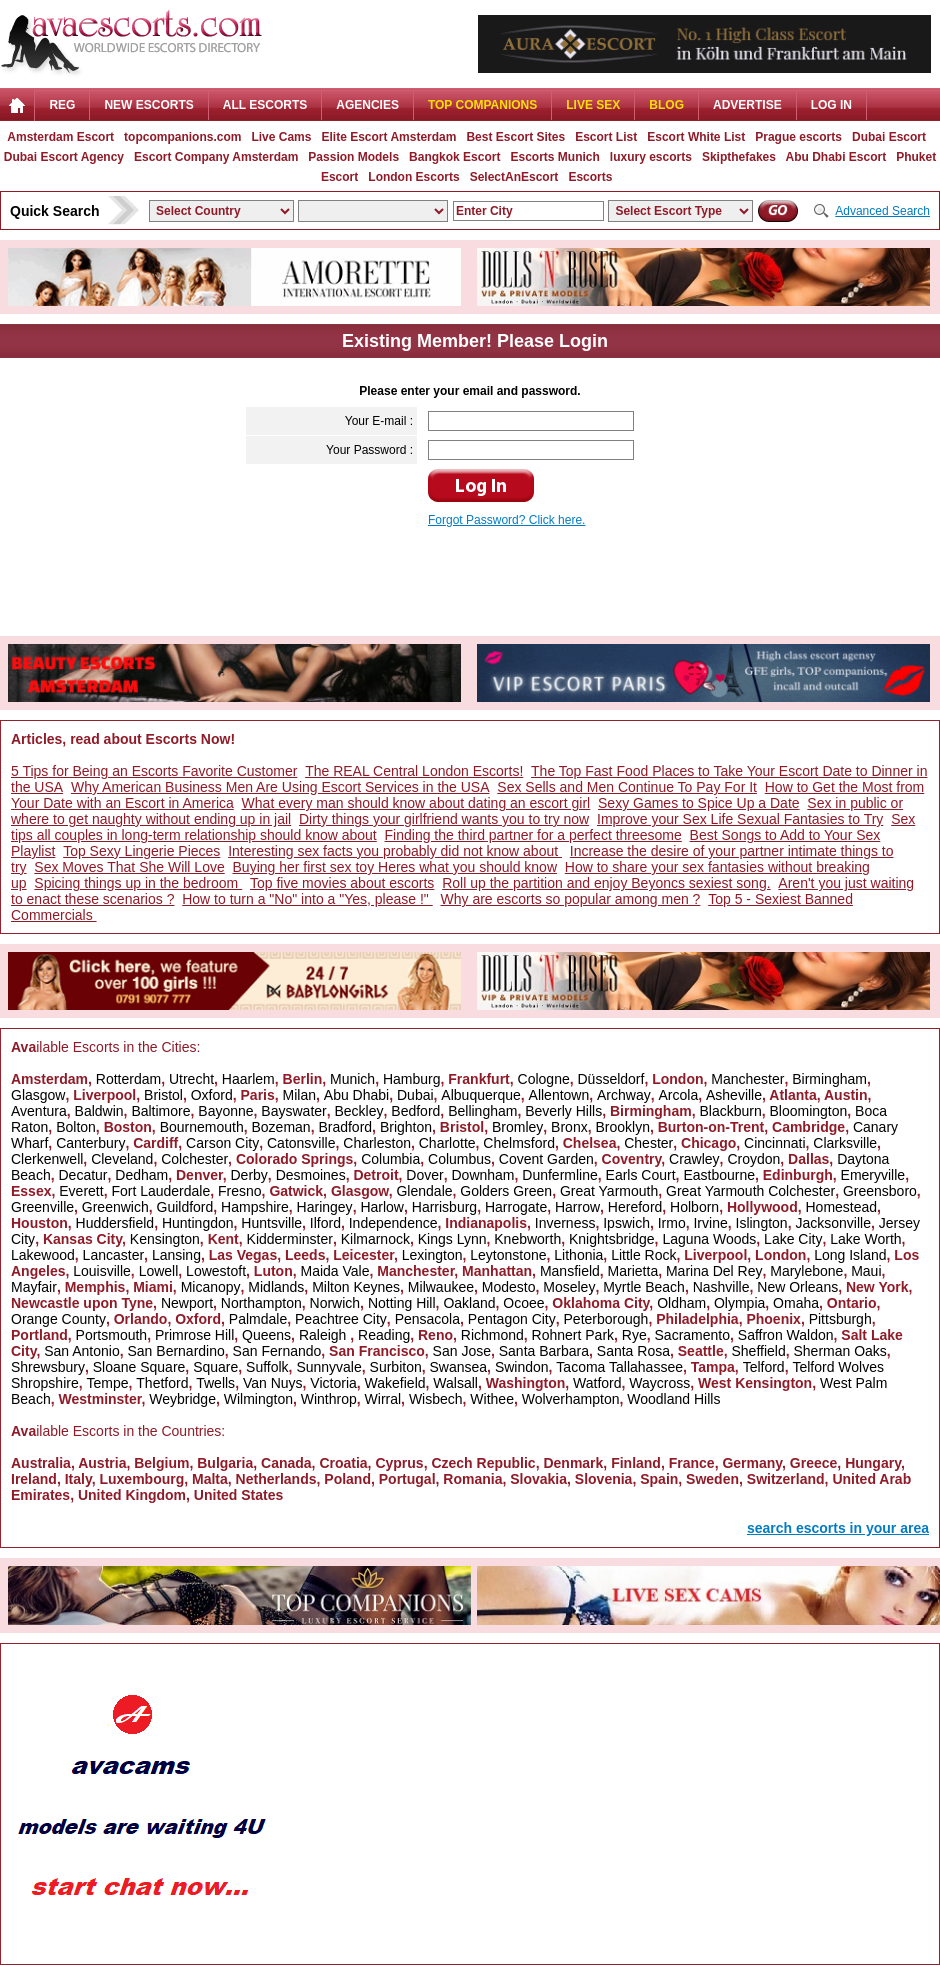 The width and height of the screenshot is (940, 1965). Describe the element at coordinates (831, 105) in the screenshot. I see `LOG IN` at that location.